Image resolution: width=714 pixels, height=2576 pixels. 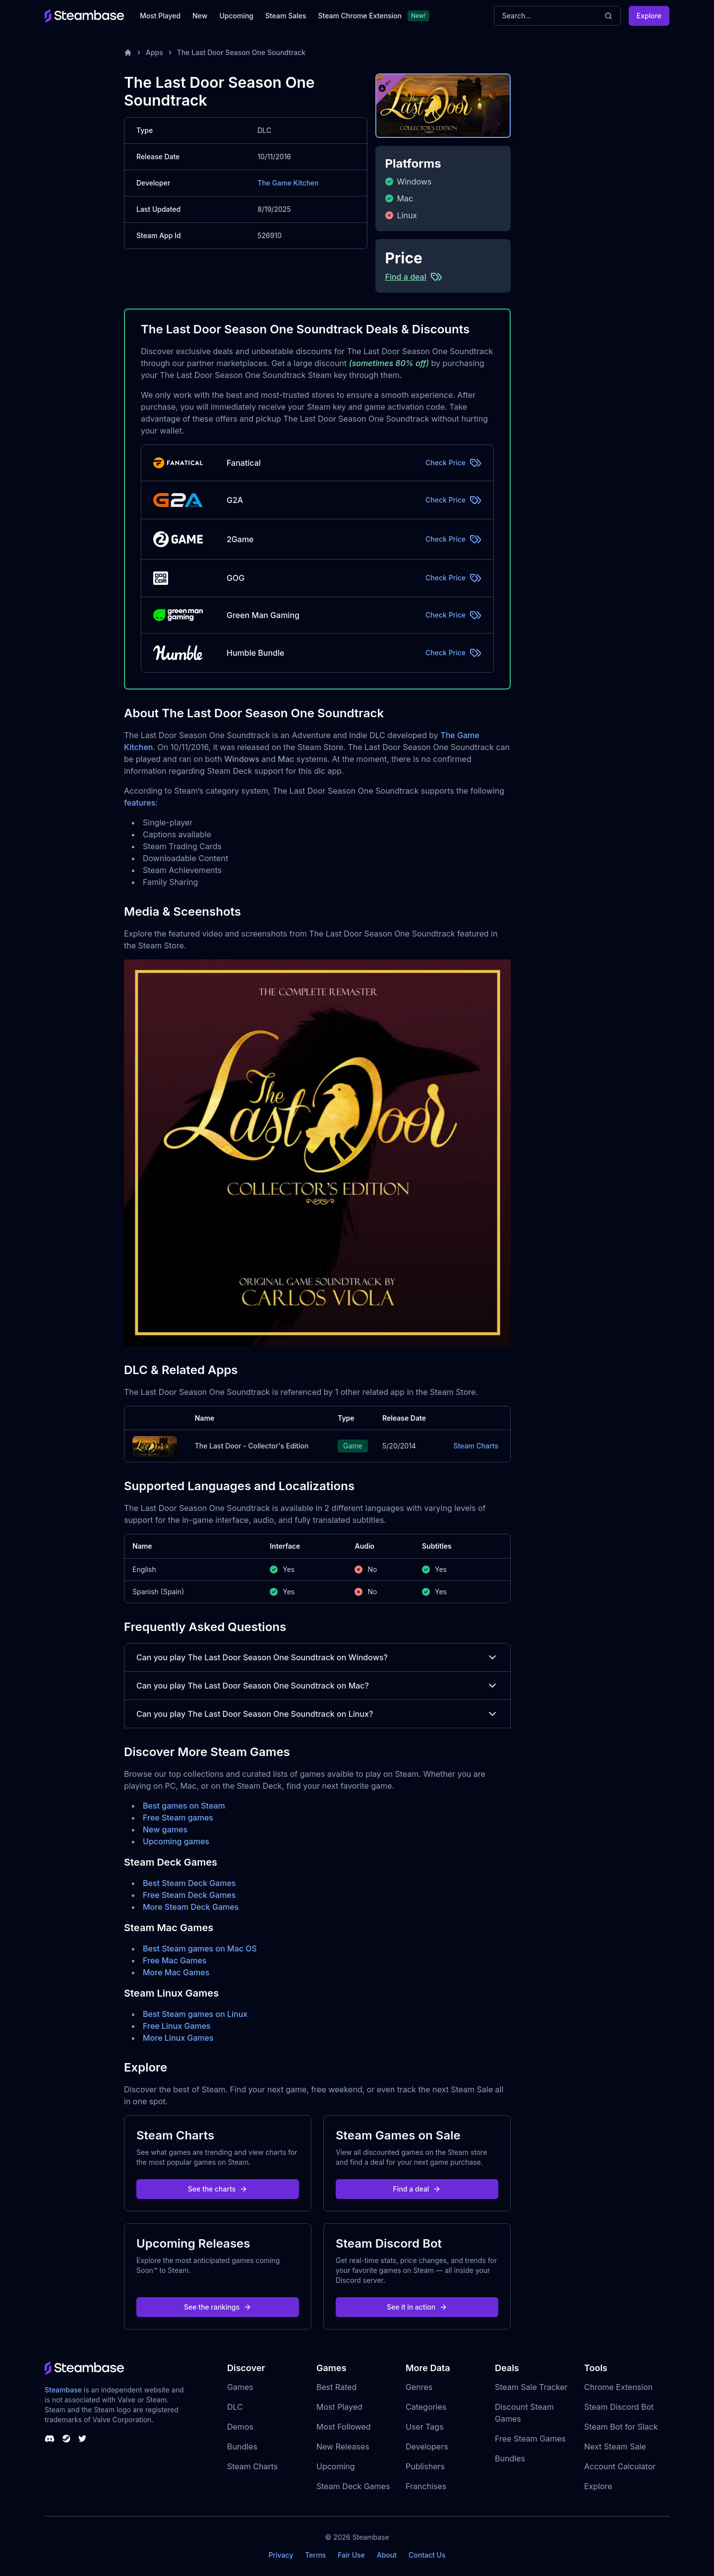 I want to click on Developers, so click(x=427, y=2446).